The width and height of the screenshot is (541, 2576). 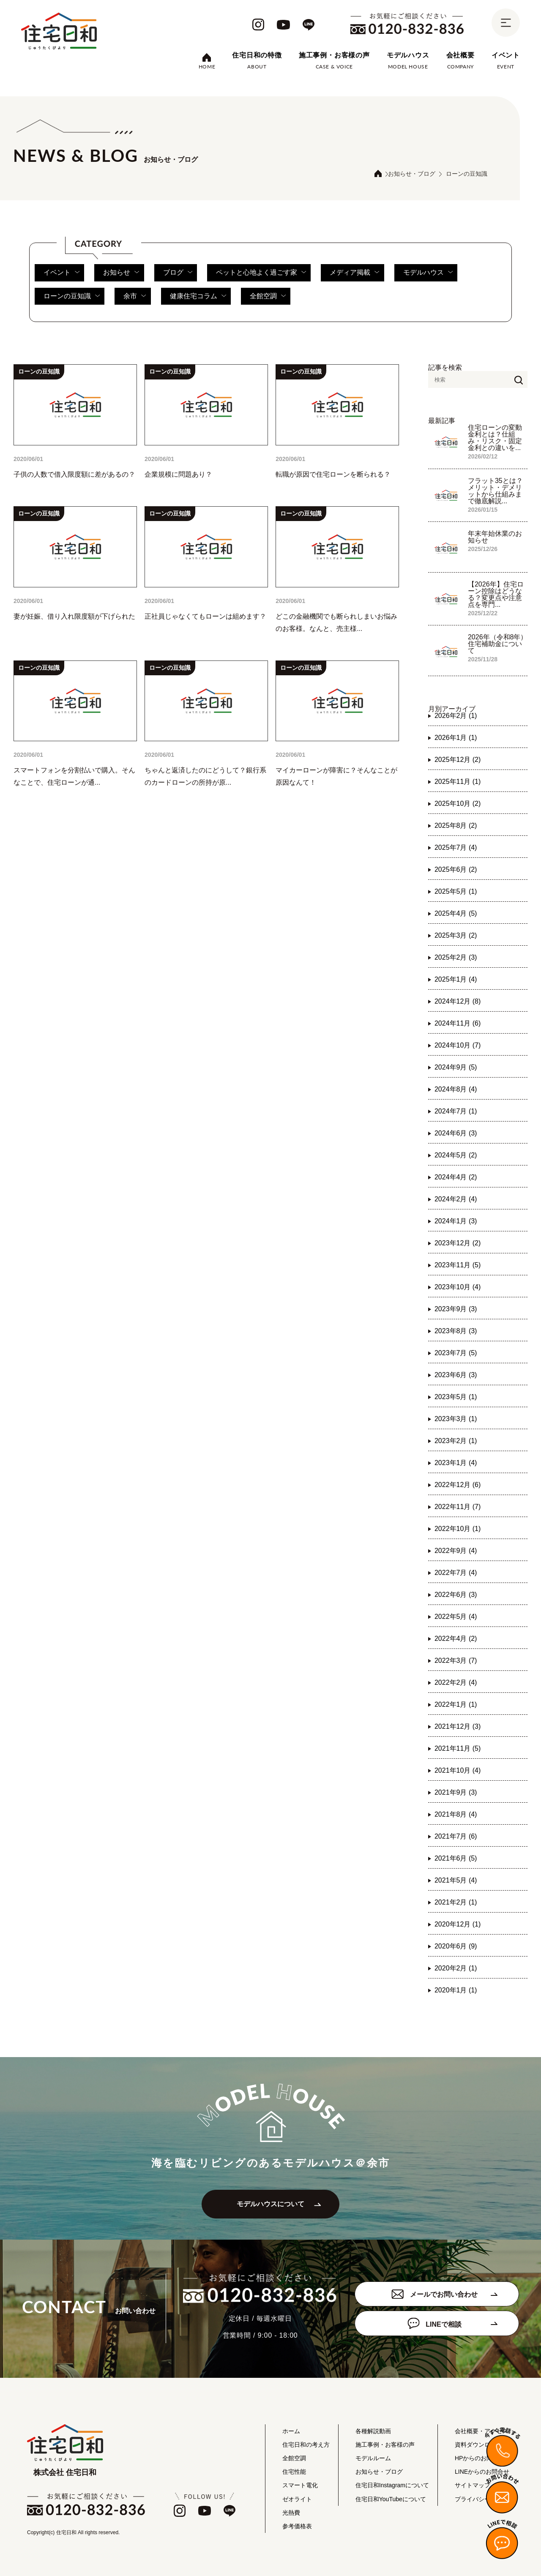 I want to click on 2024年6月 (3), so click(x=455, y=1133).